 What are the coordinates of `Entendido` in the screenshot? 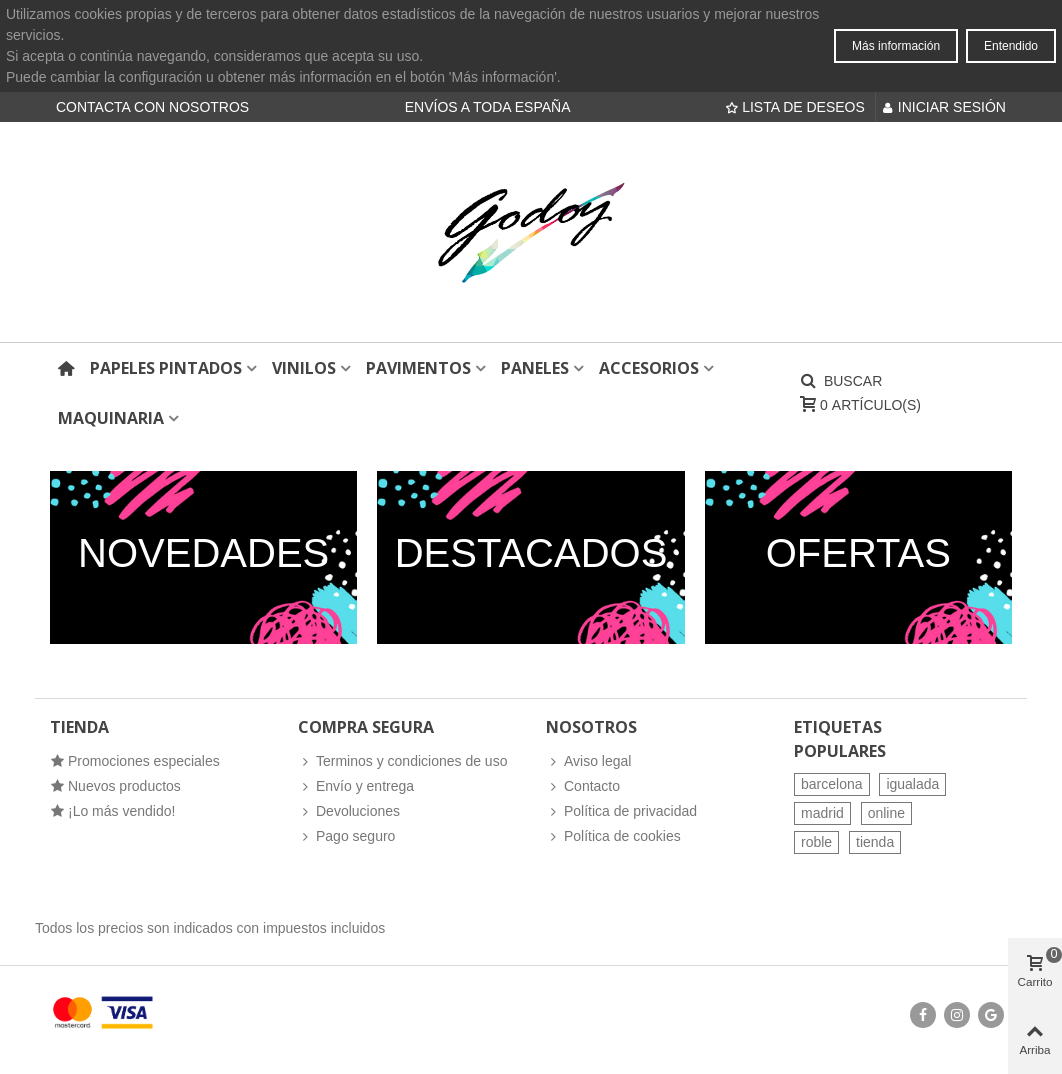 It's located at (1011, 46).